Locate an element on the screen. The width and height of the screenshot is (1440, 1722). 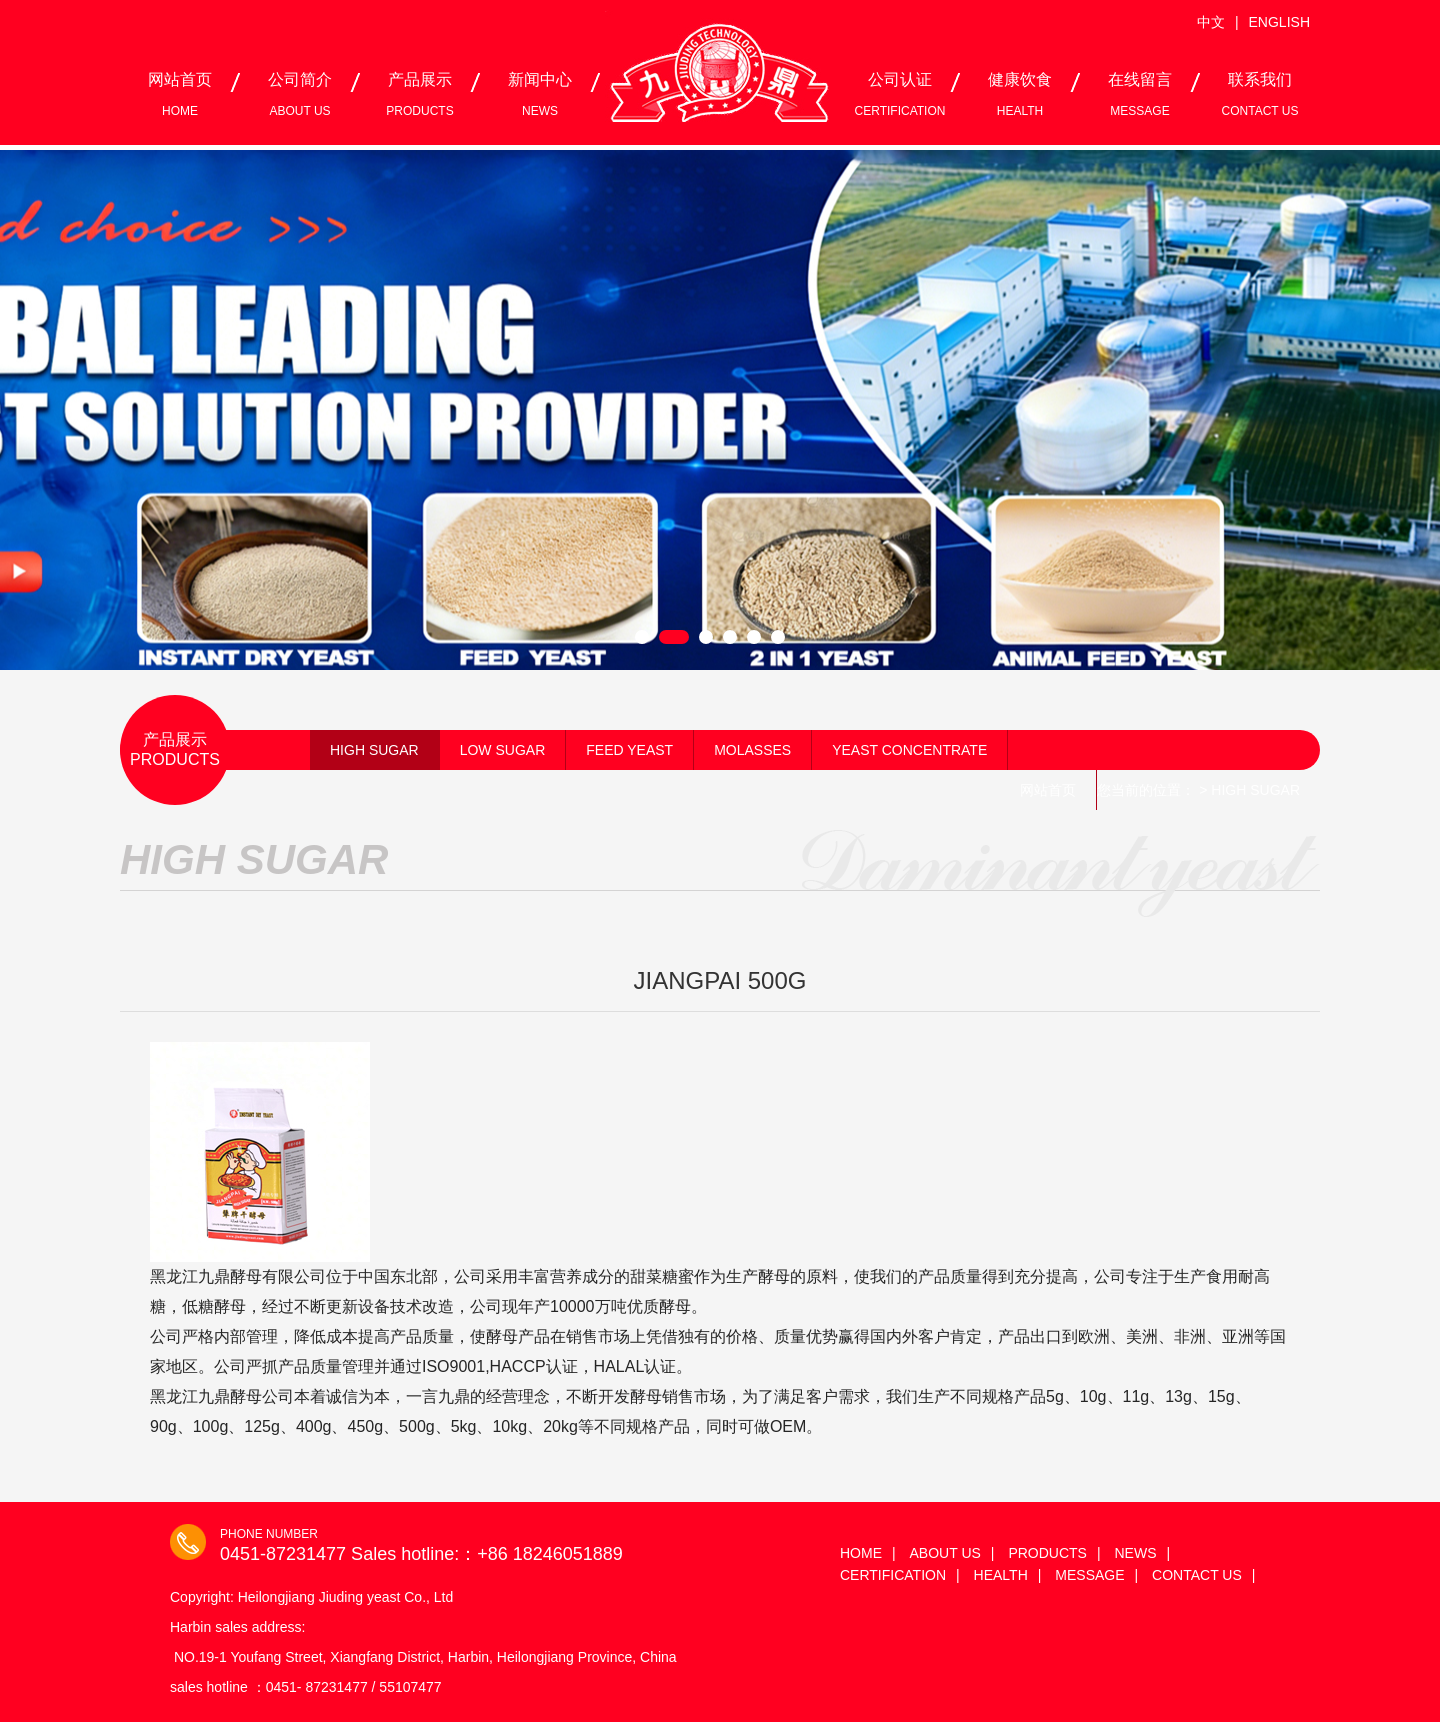
产品展示 is located at coordinates (419, 94).